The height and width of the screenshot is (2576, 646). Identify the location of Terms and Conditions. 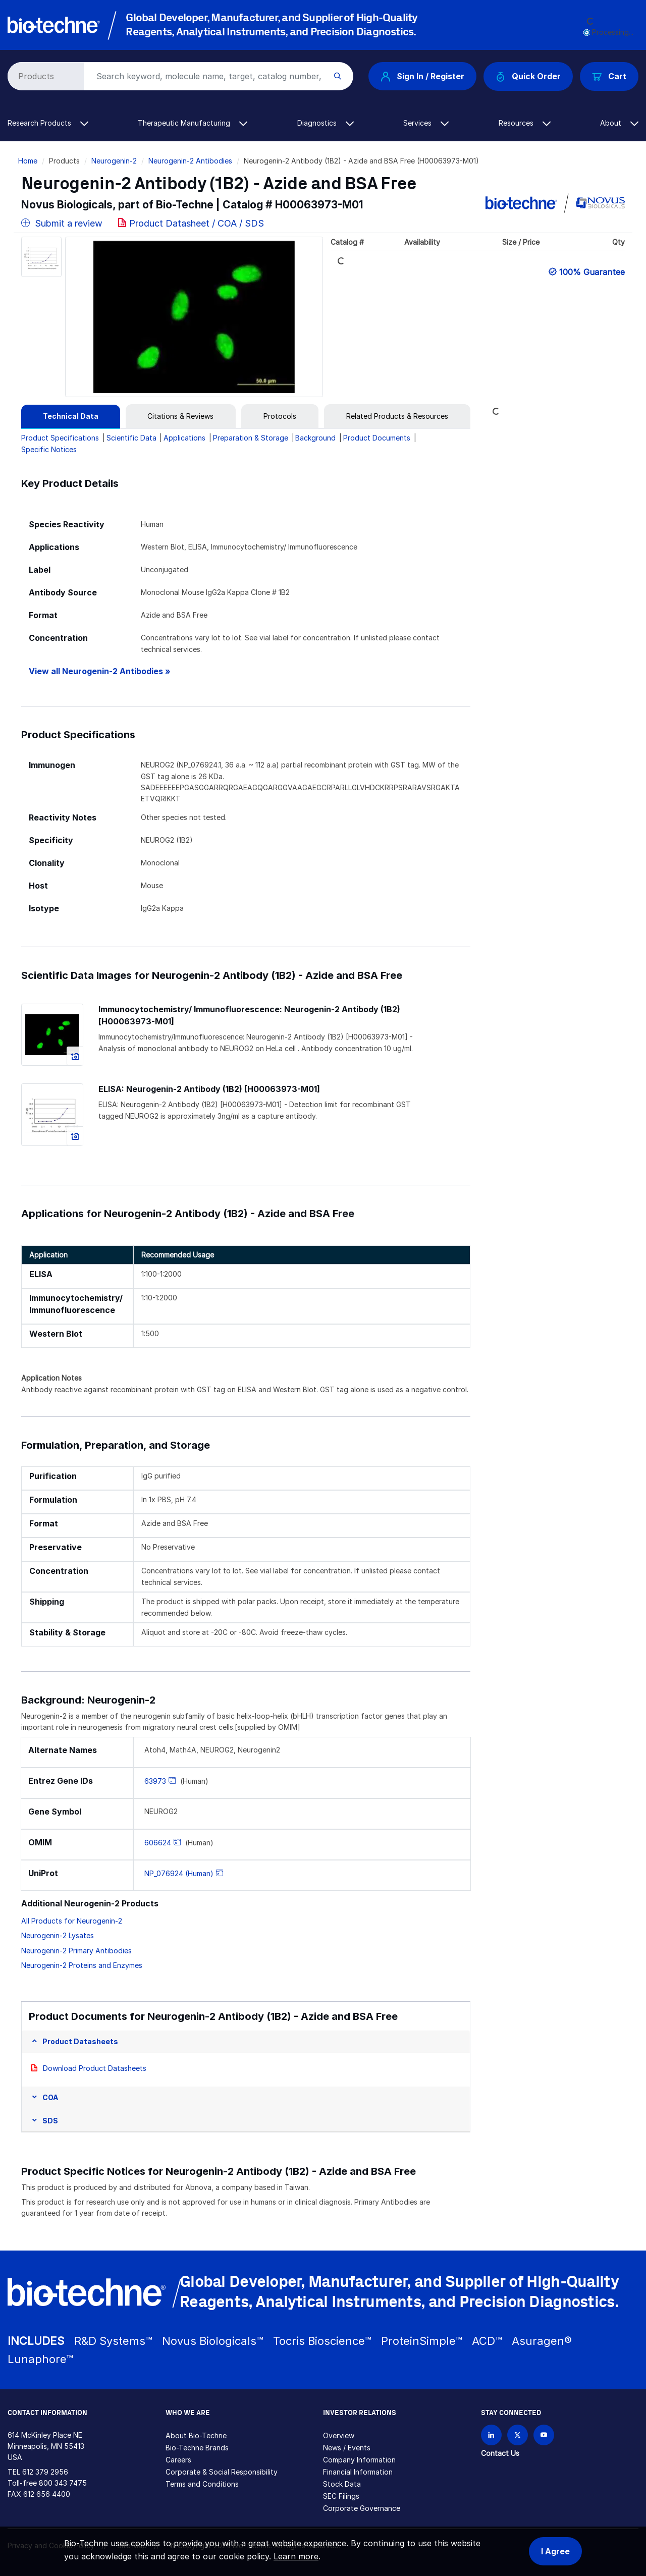
(202, 2484).